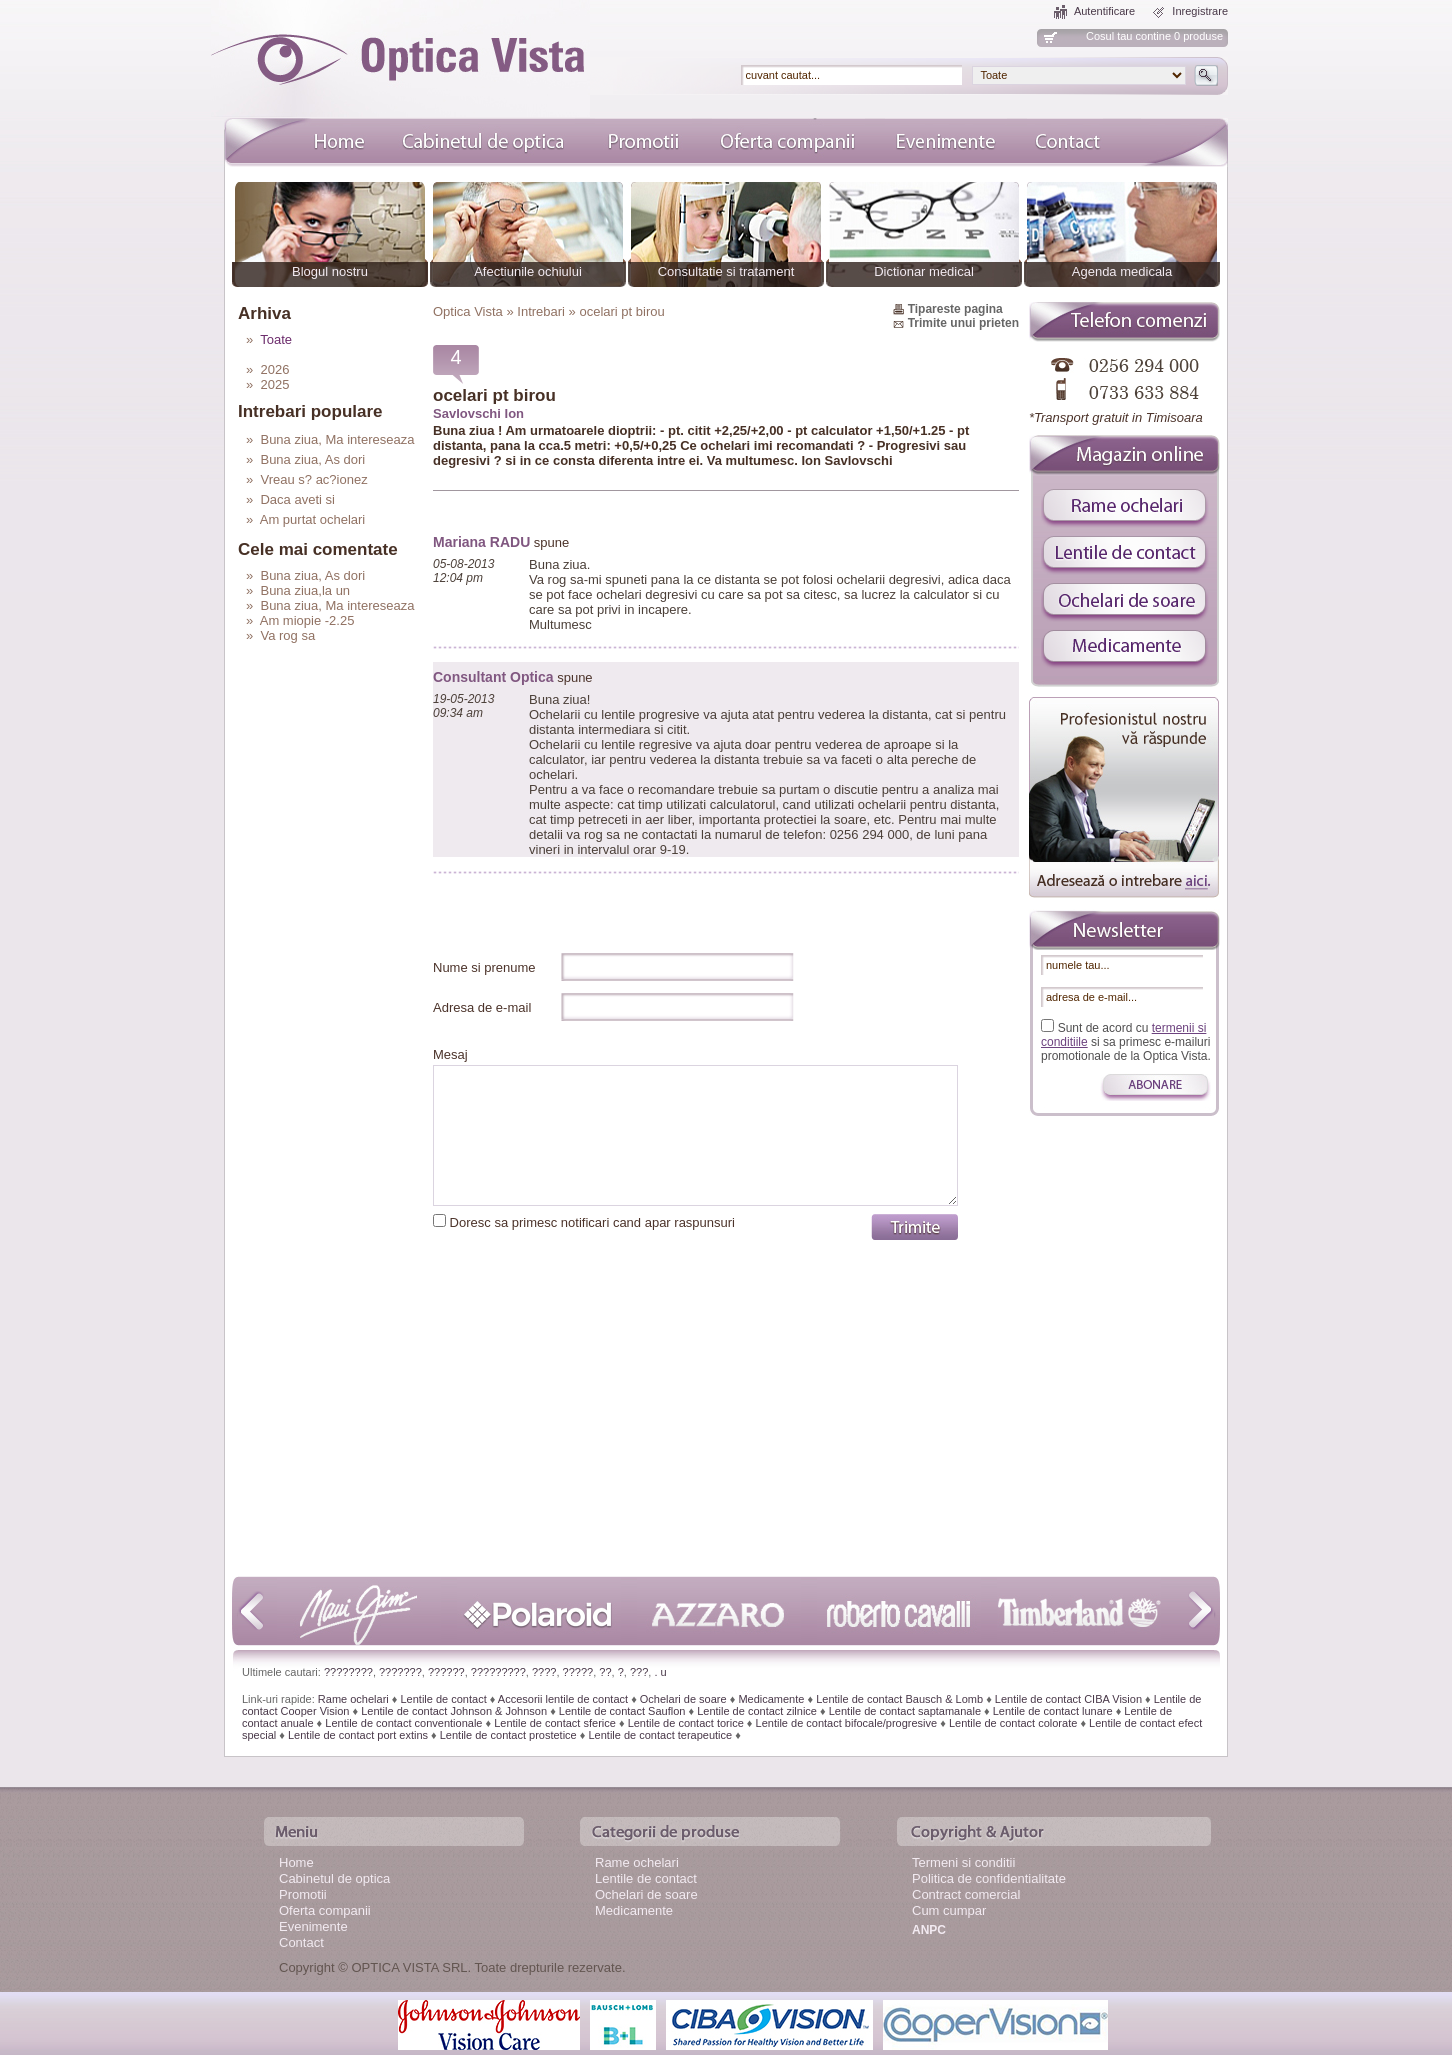 This screenshot has height=2055, width=1452. I want to click on Autentificare, so click(1104, 11).